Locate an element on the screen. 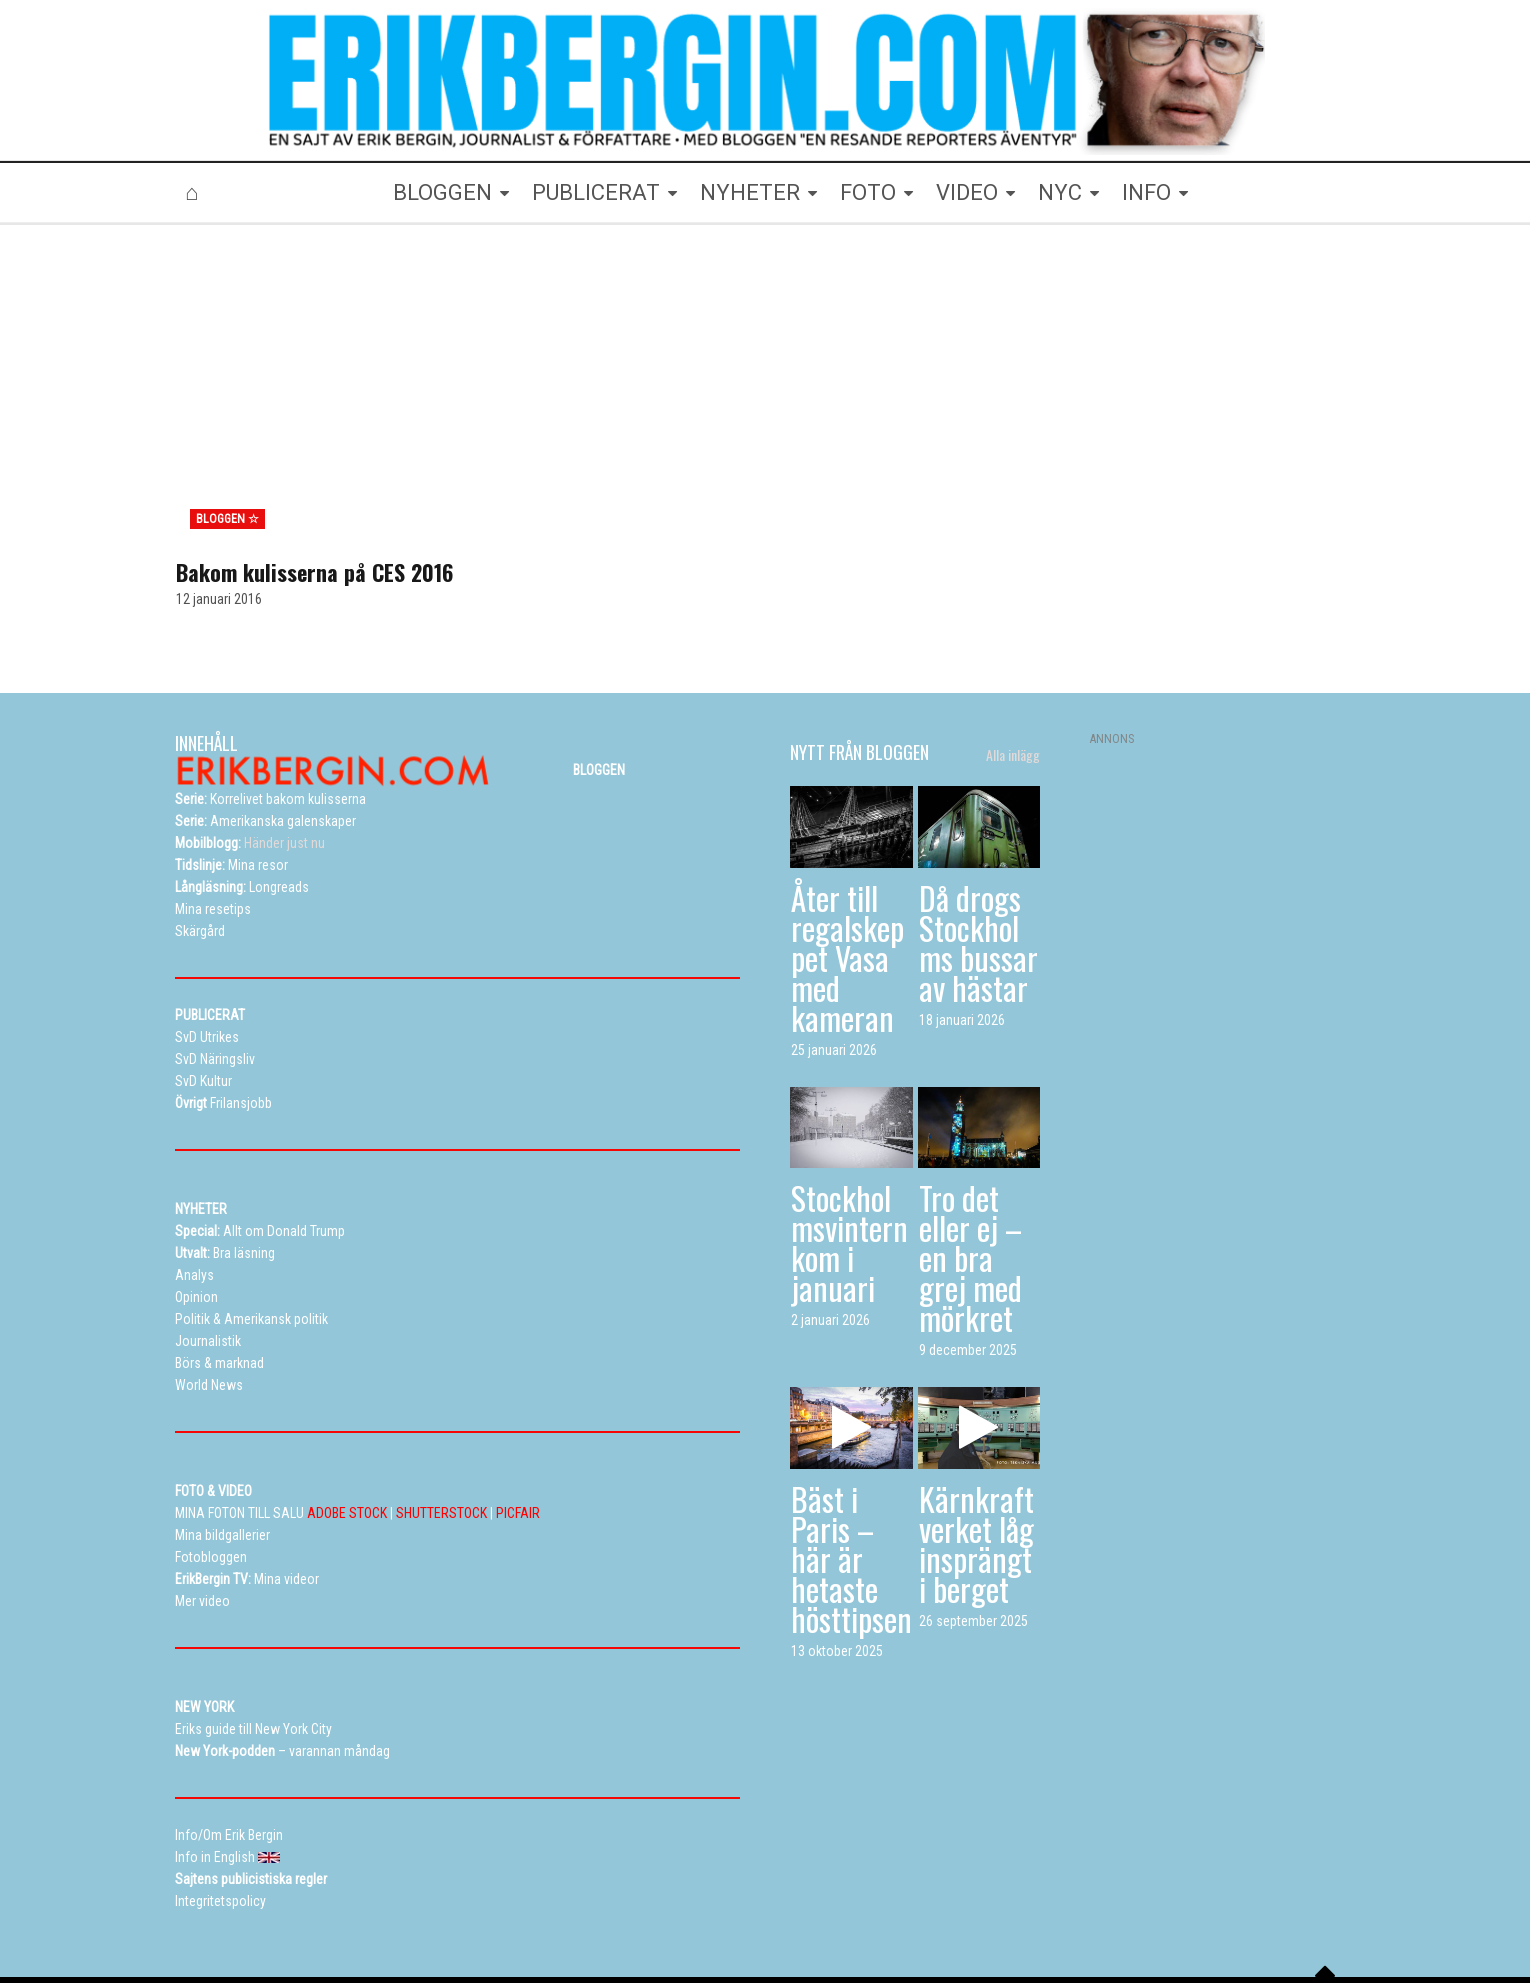 The height and width of the screenshot is (1983, 1530). Händer just nu is located at coordinates (250, 749).